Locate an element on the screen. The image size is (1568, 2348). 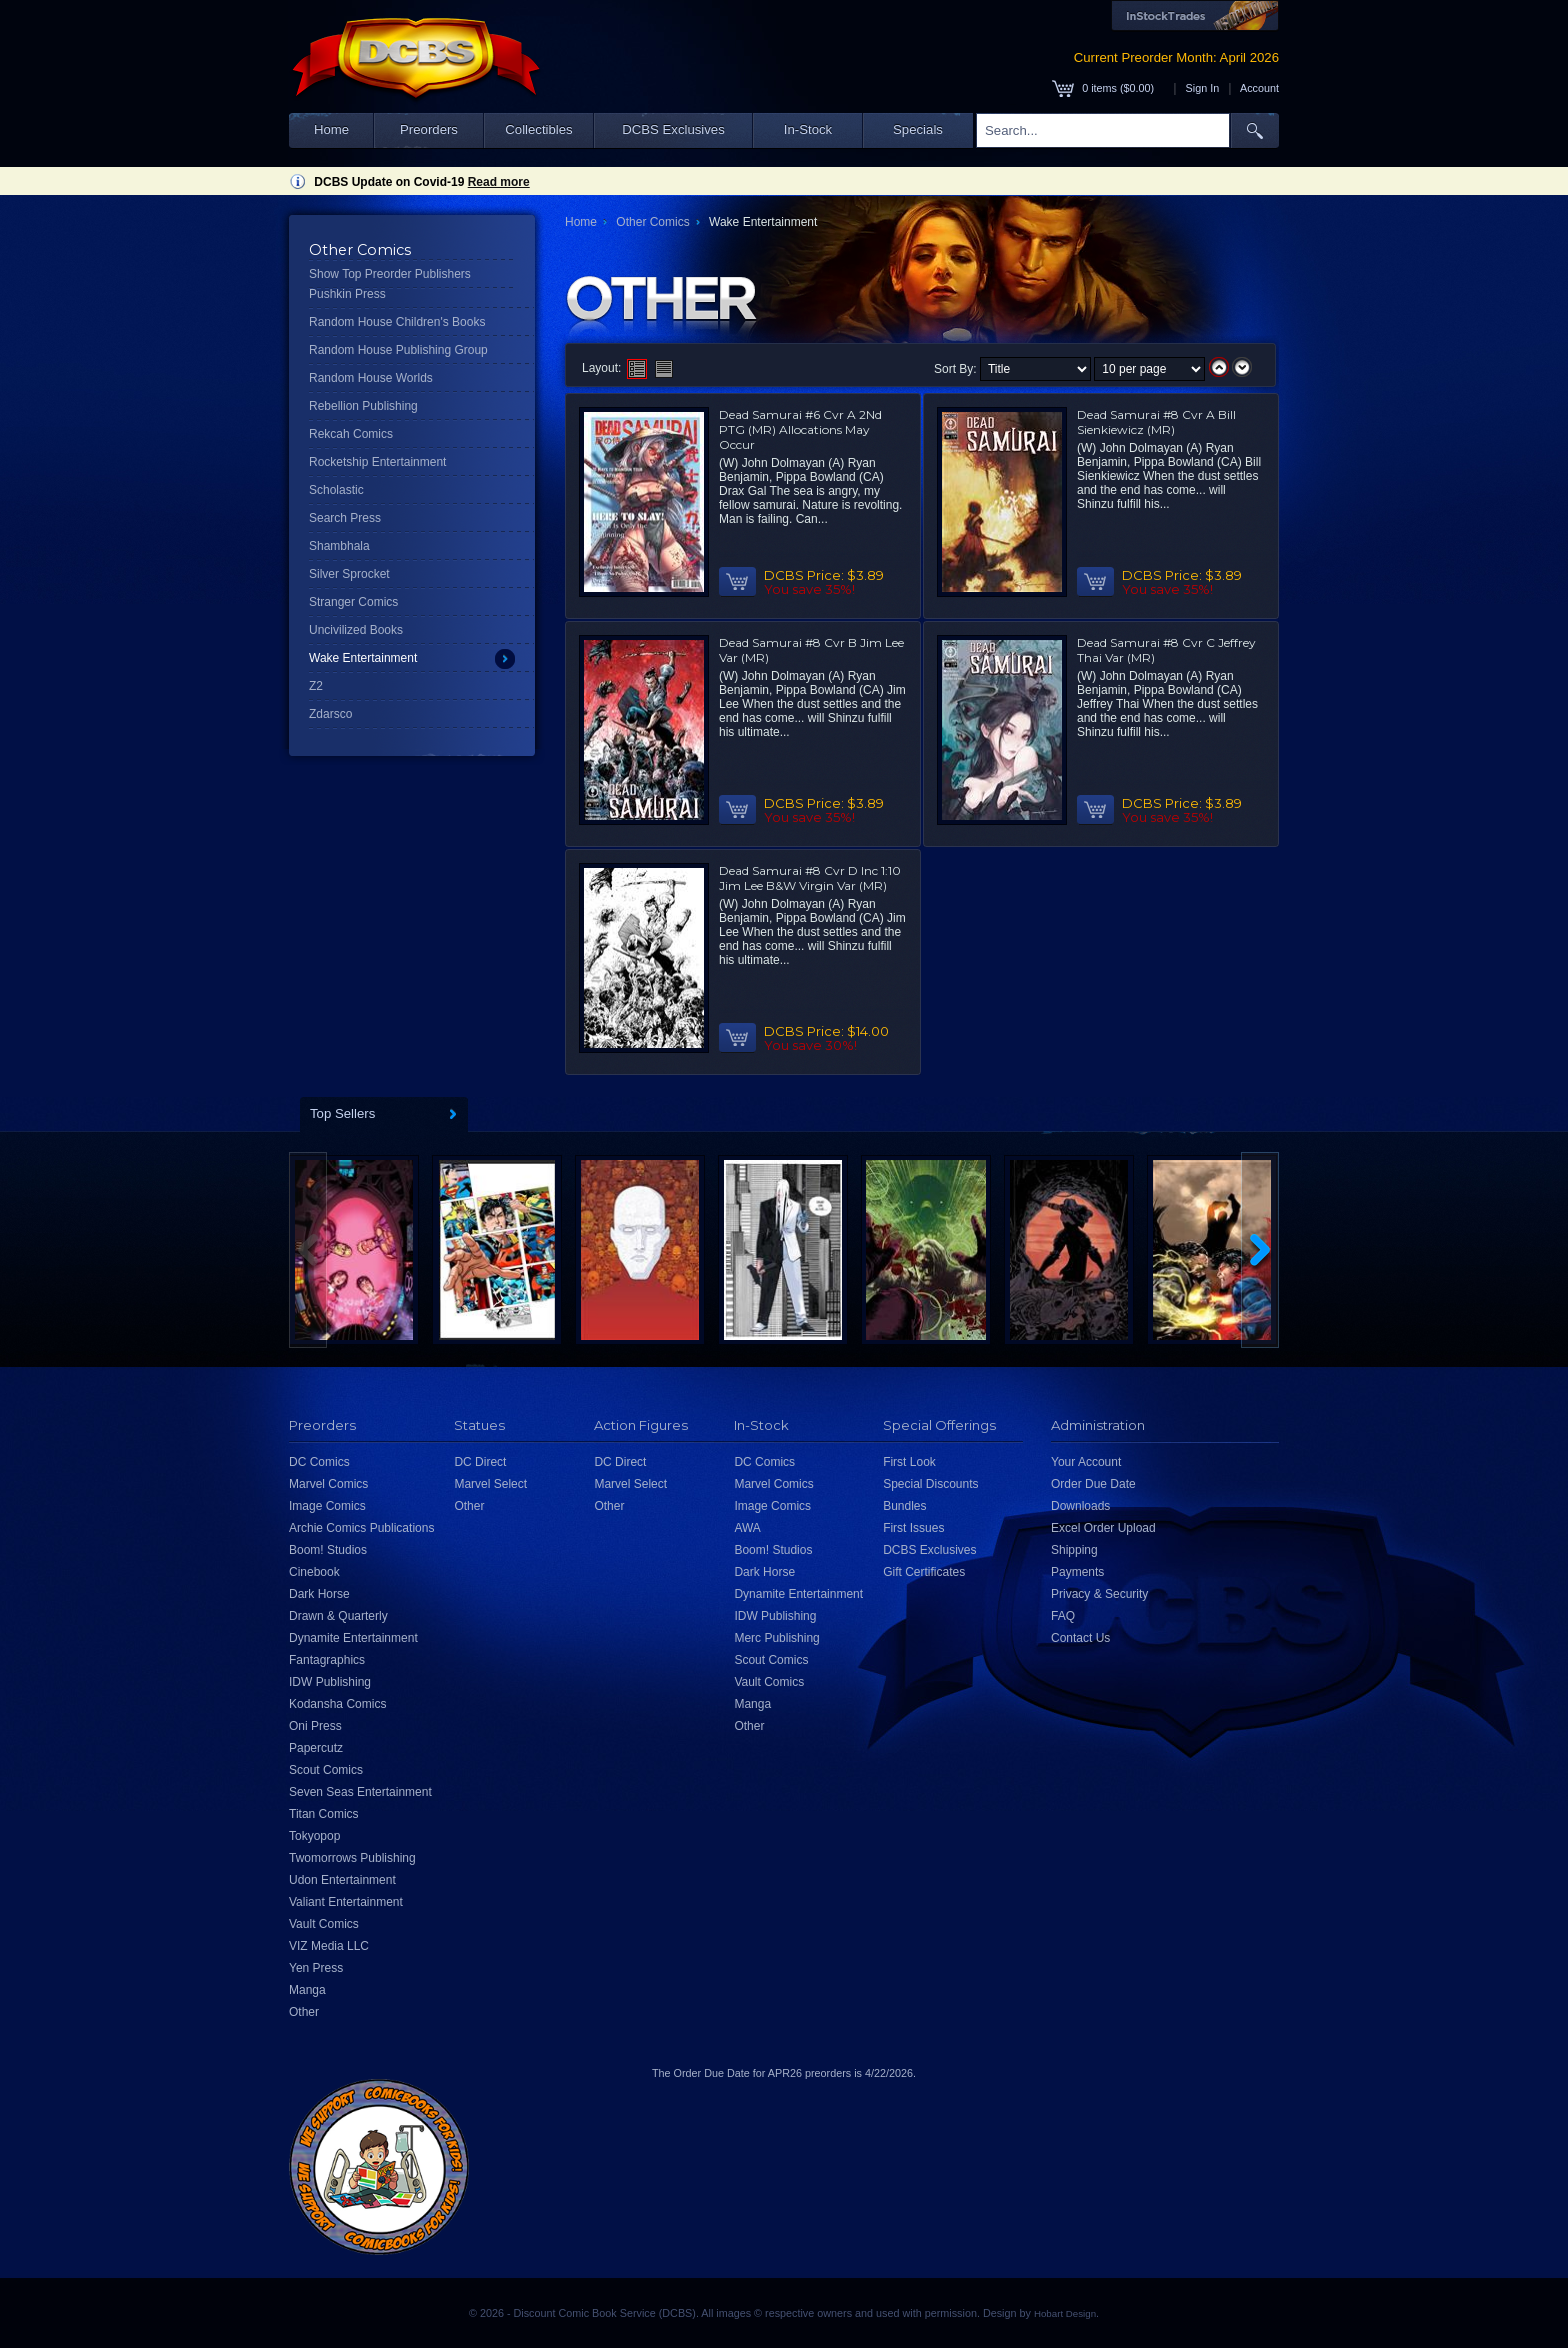
Dead Samurai #8 Cvr A Bill Sienkiewicz (MR) is located at coordinates (1156, 422).